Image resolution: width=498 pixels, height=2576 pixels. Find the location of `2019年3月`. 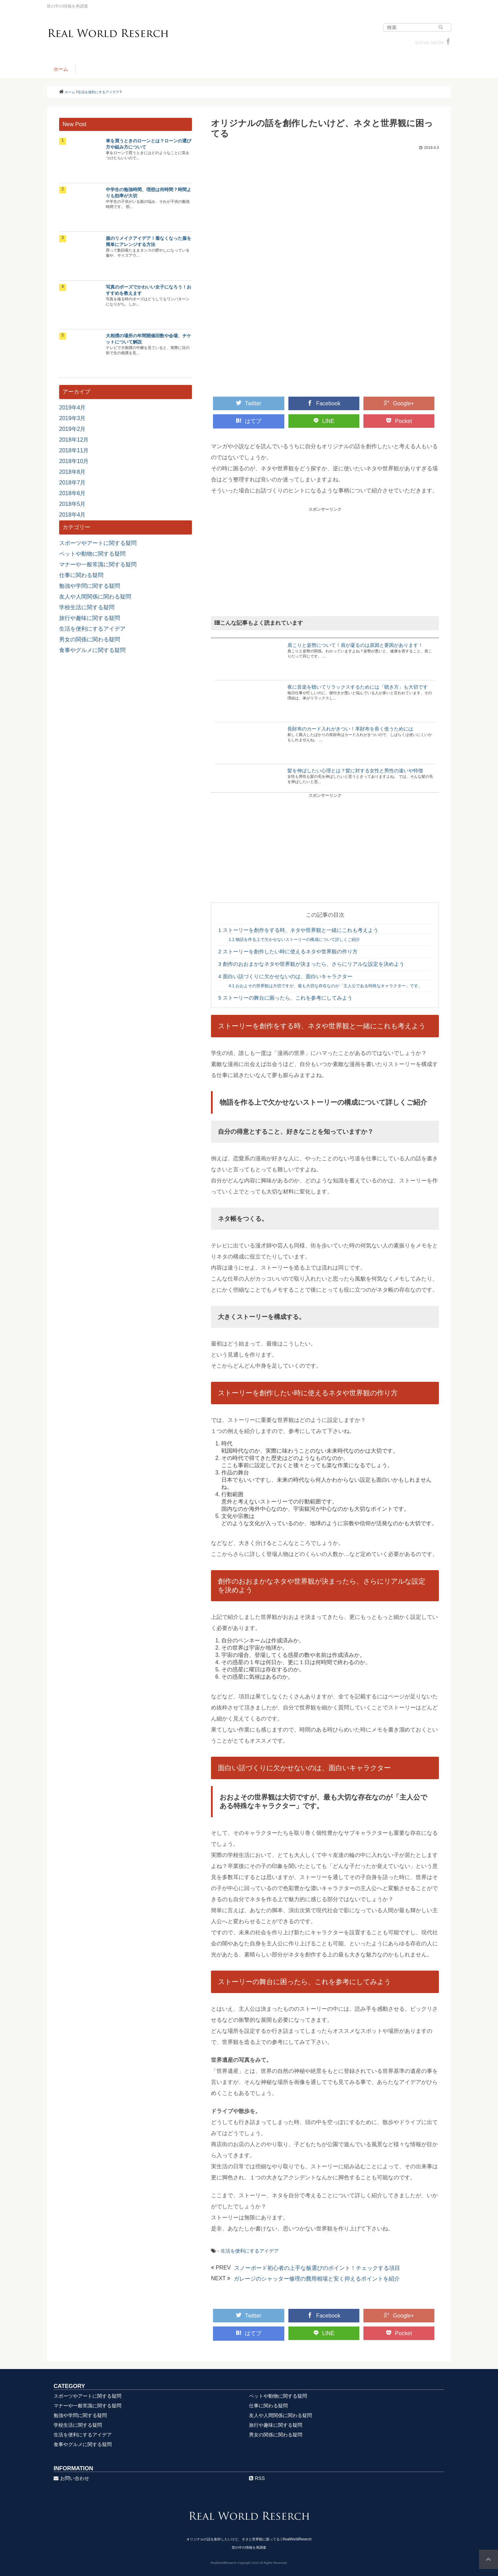

2019年3月 is located at coordinates (72, 418).